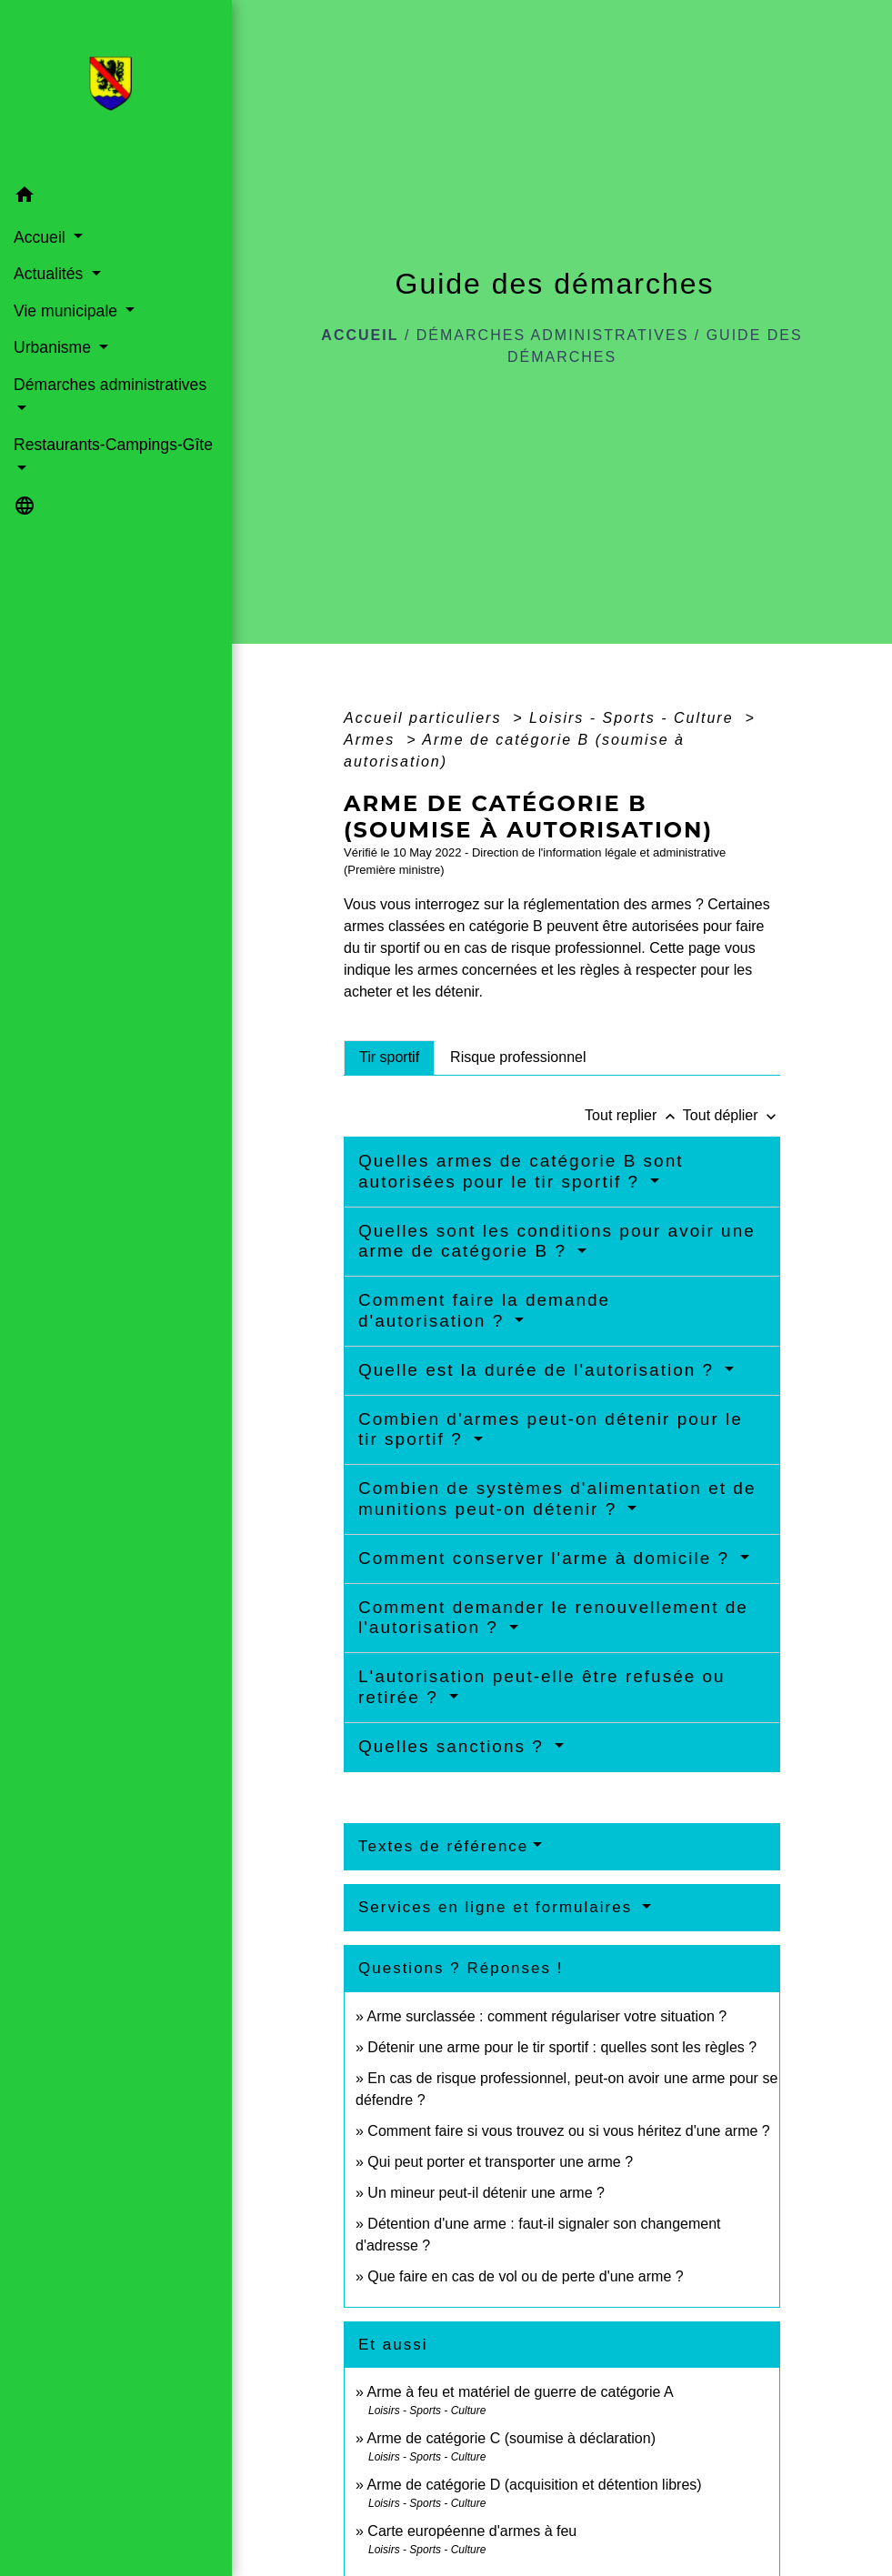 The image size is (892, 2576). I want to click on Accueil, so click(359, 335).